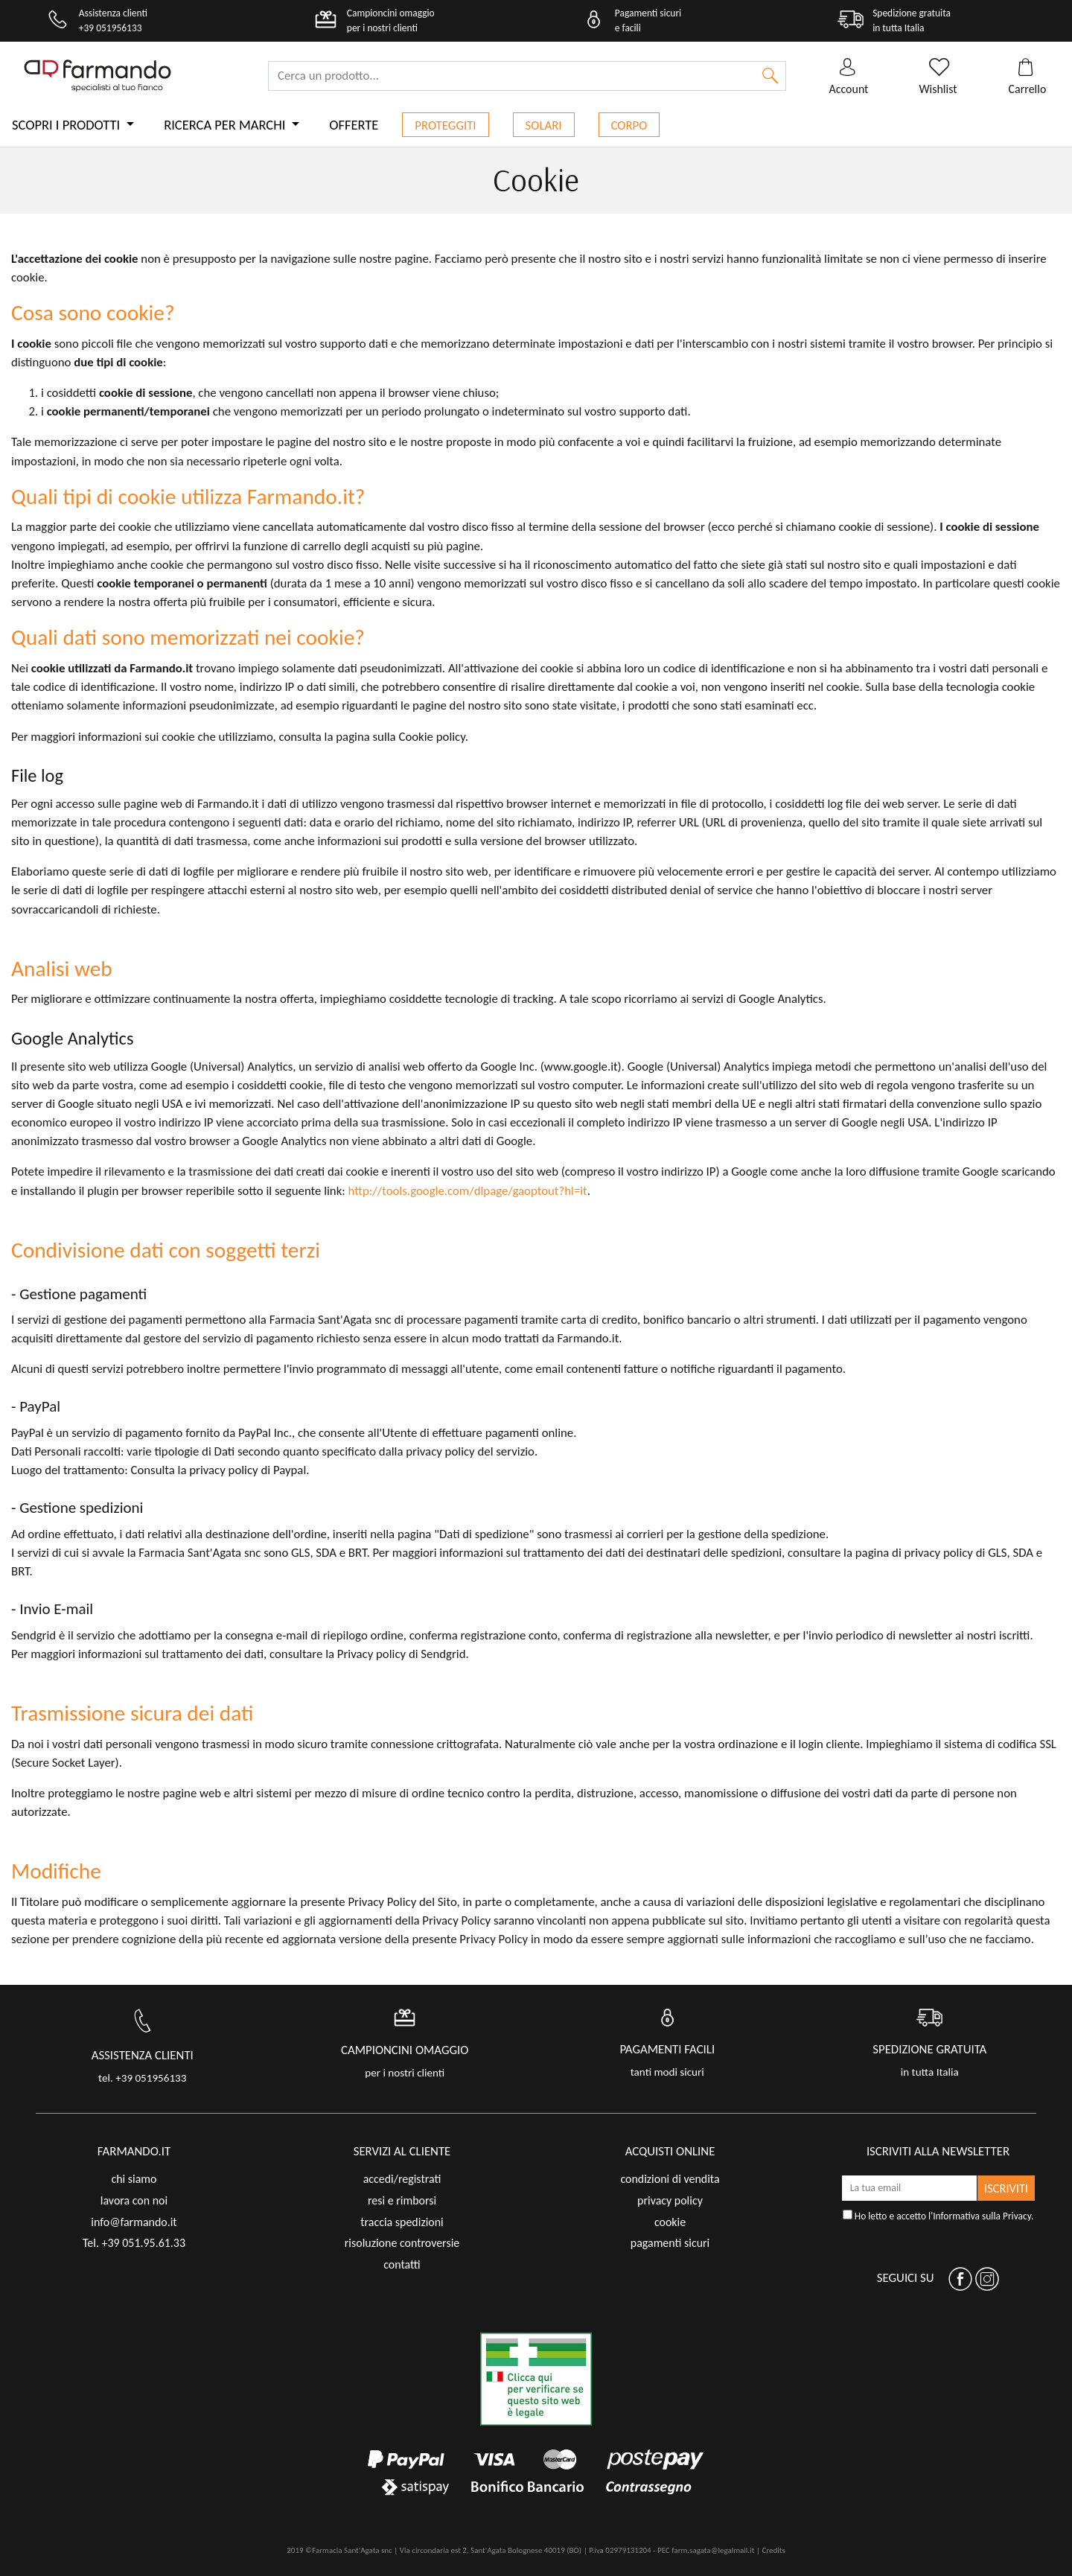  I want to click on resi e rimborsi, so click(402, 2200).